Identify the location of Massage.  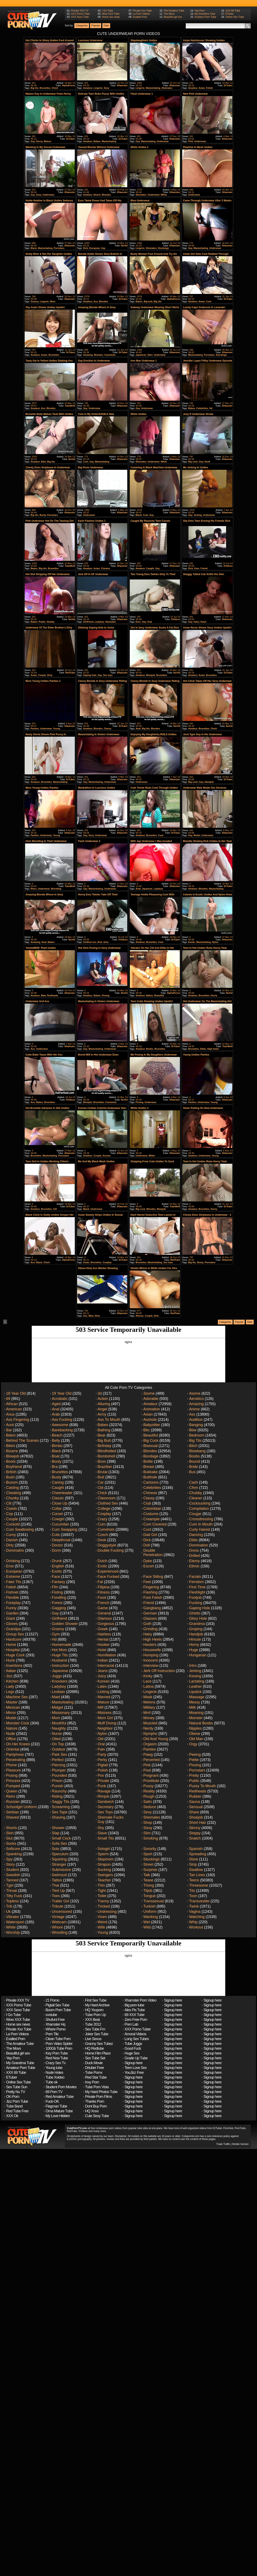
(196, 1697).